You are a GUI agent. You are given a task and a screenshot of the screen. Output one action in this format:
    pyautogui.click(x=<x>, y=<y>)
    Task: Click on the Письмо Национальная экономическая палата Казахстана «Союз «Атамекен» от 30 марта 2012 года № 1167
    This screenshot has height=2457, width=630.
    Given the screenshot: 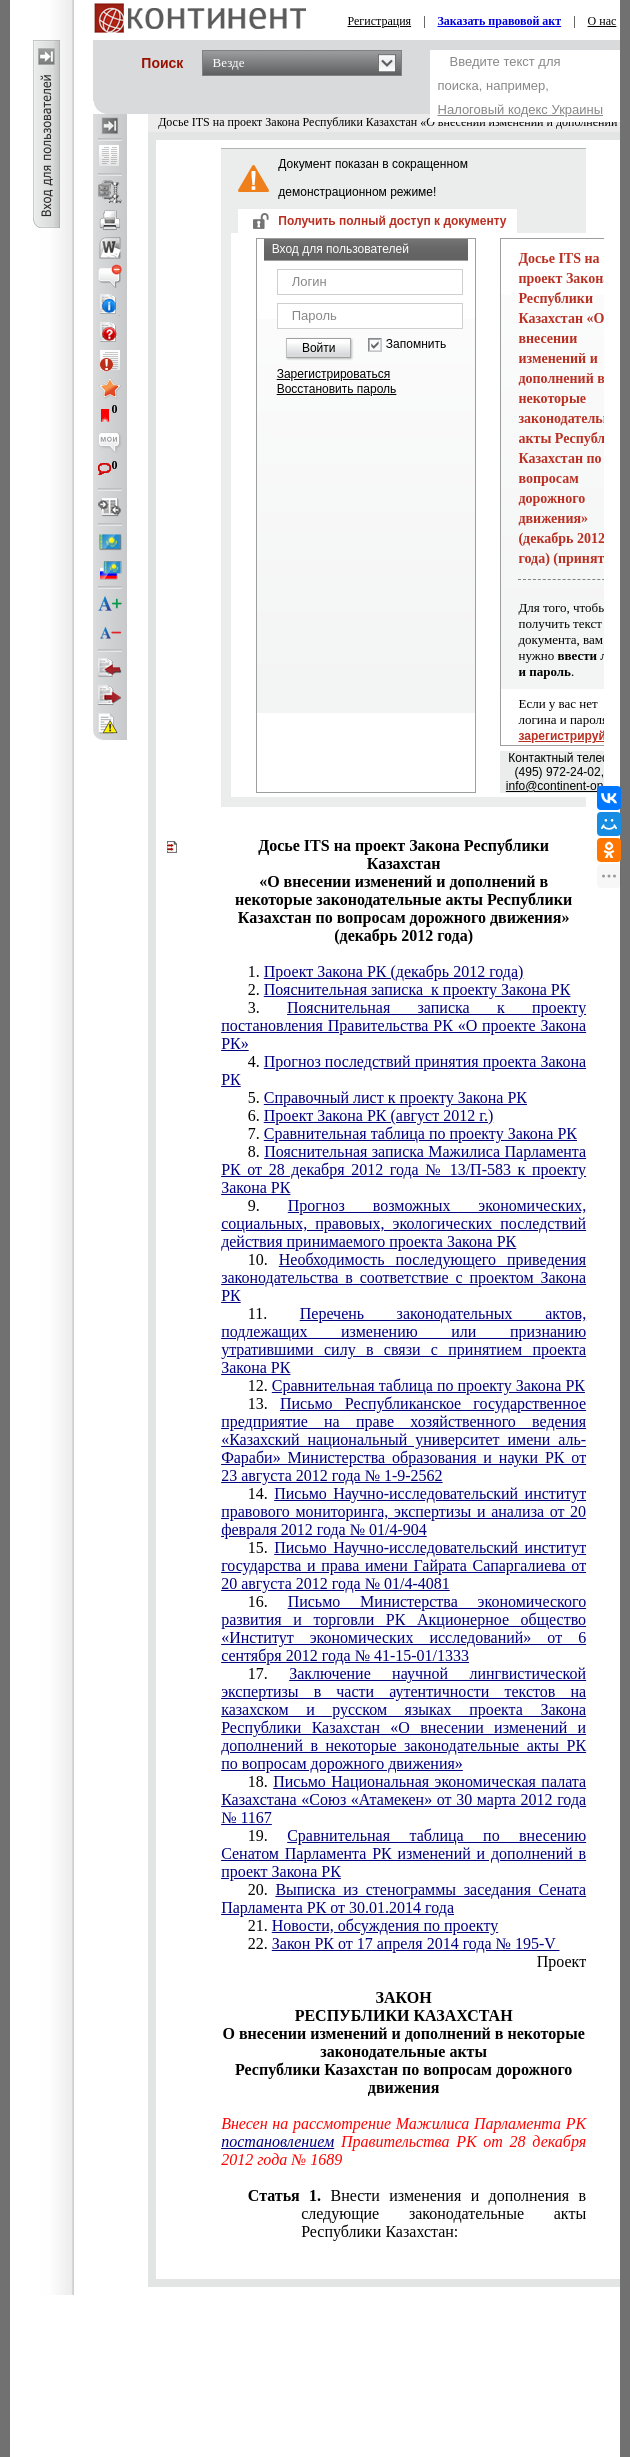 What is the action you would take?
    pyautogui.click(x=403, y=1799)
    